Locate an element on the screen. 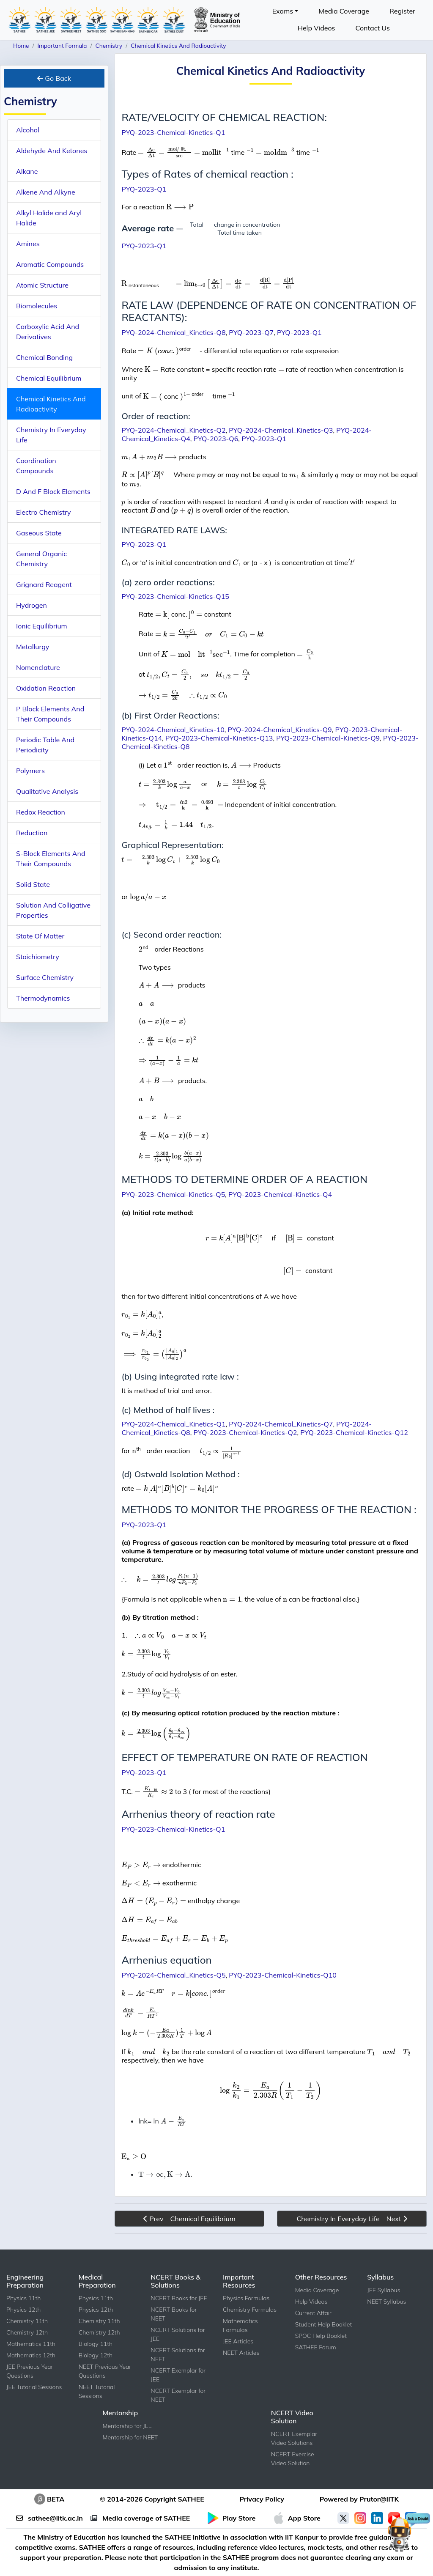  Mathematics 12th is located at coordinates (30, 2355).